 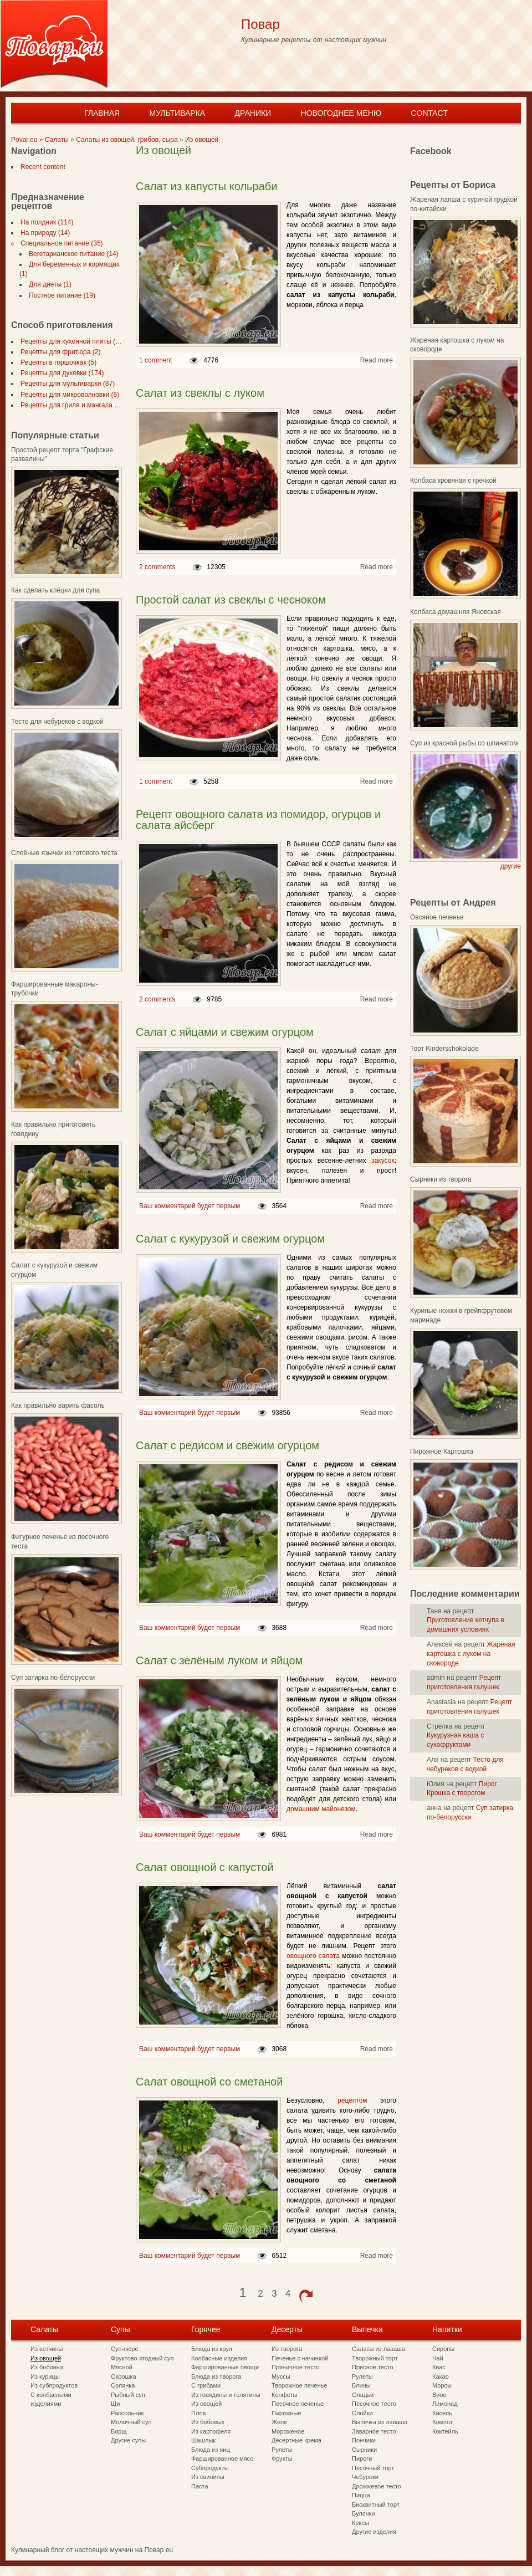 What do you see at coordinates (155, 360) in the screenshot?
I see `1 comment` at bounding box center [155, 360].